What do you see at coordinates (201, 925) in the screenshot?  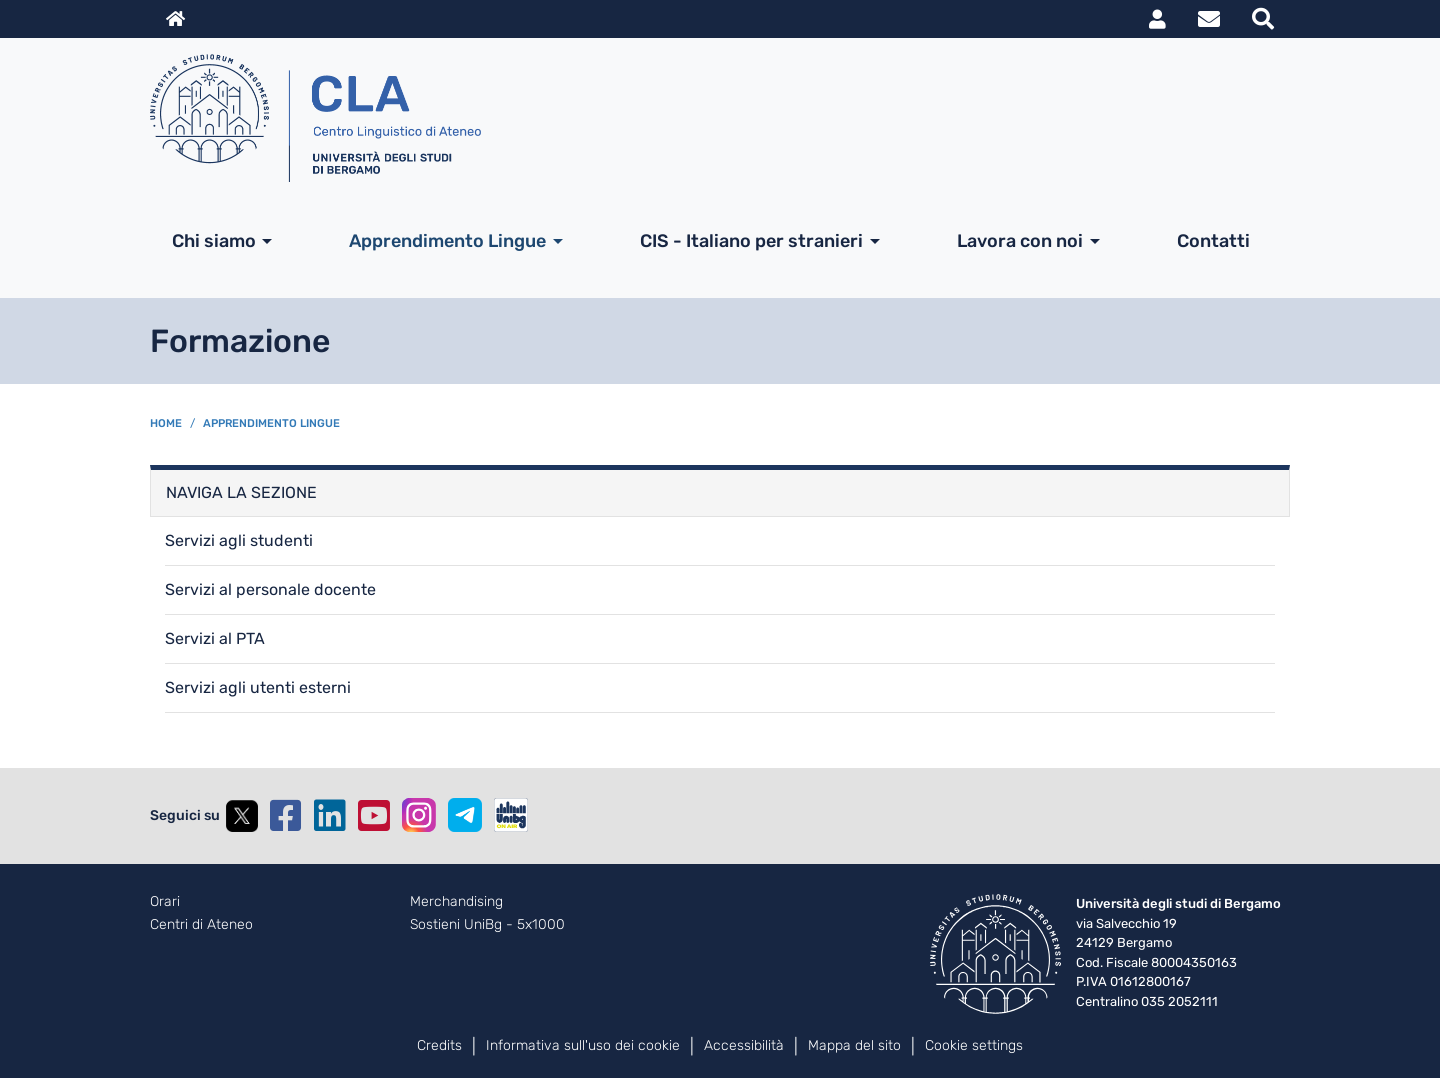 I see `Centri di Ateneo` at bounding box center [201, 925].